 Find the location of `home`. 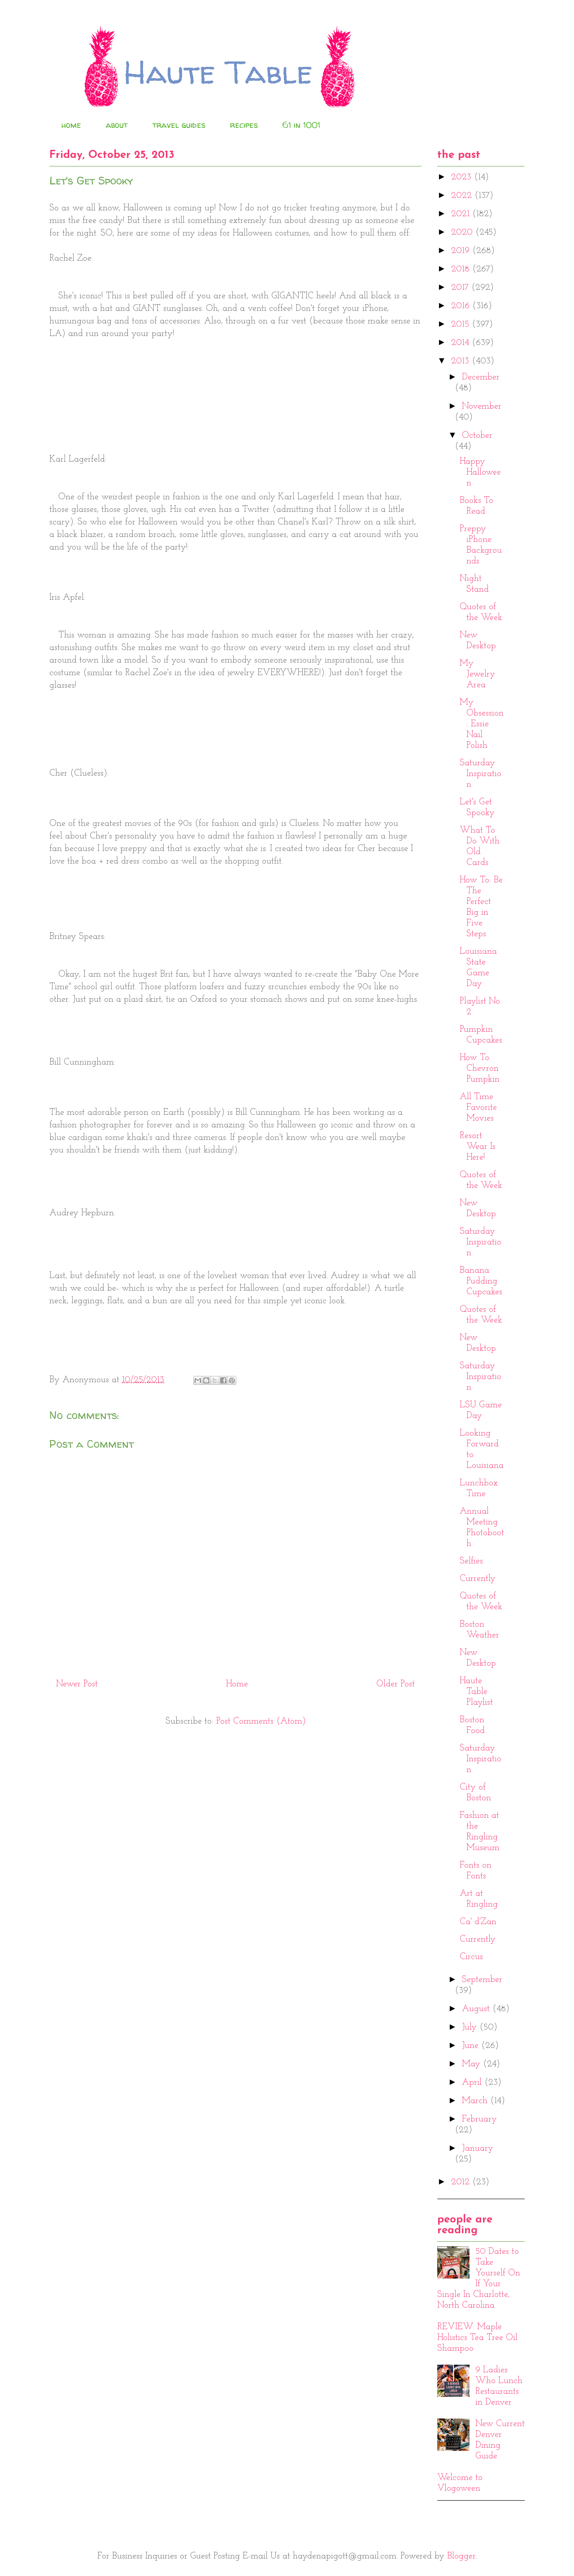

home is located at coordinates (71, 125).